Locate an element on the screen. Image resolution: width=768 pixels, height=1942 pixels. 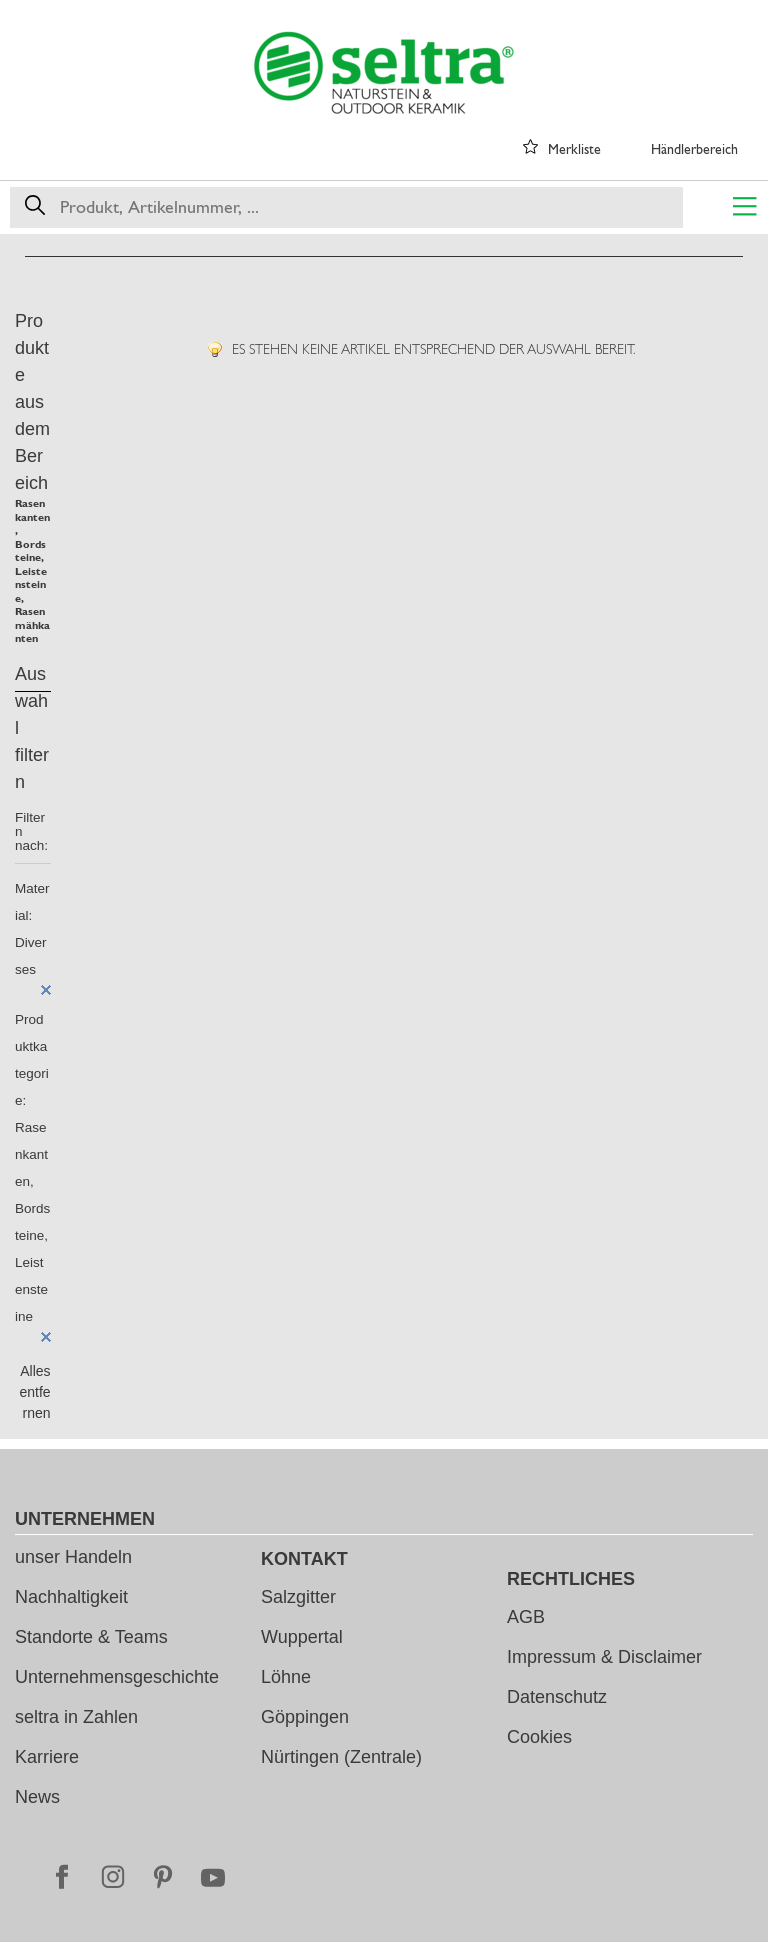
unser Handeln is located at coordinates (73, 1557).